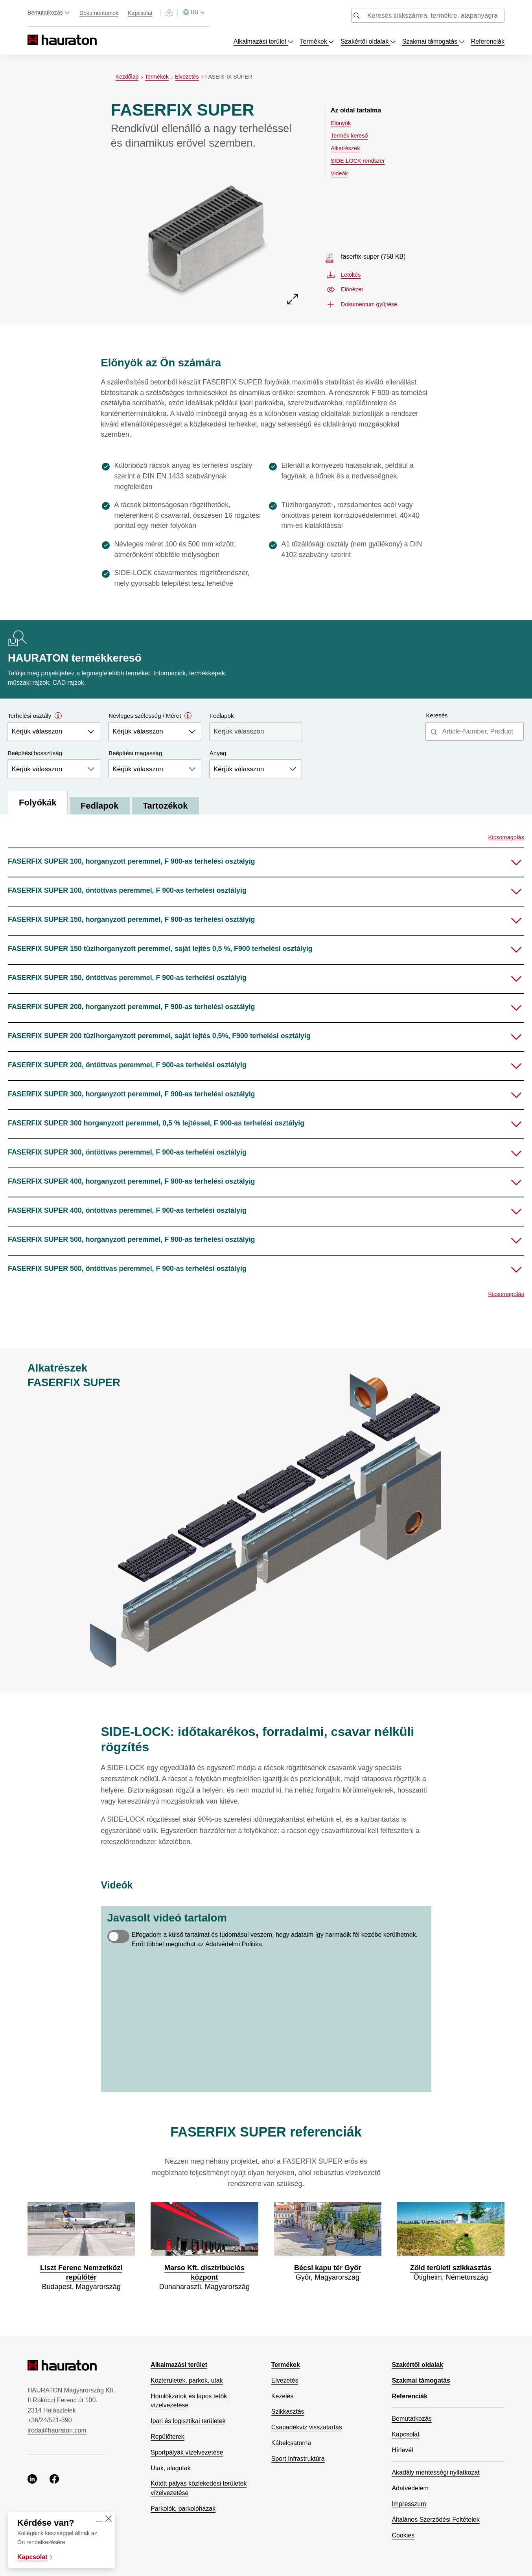 The width and height of the screenshot is (532, 2576). I want to click on Dokumentum gyűjtése [button], so click(362, 304).